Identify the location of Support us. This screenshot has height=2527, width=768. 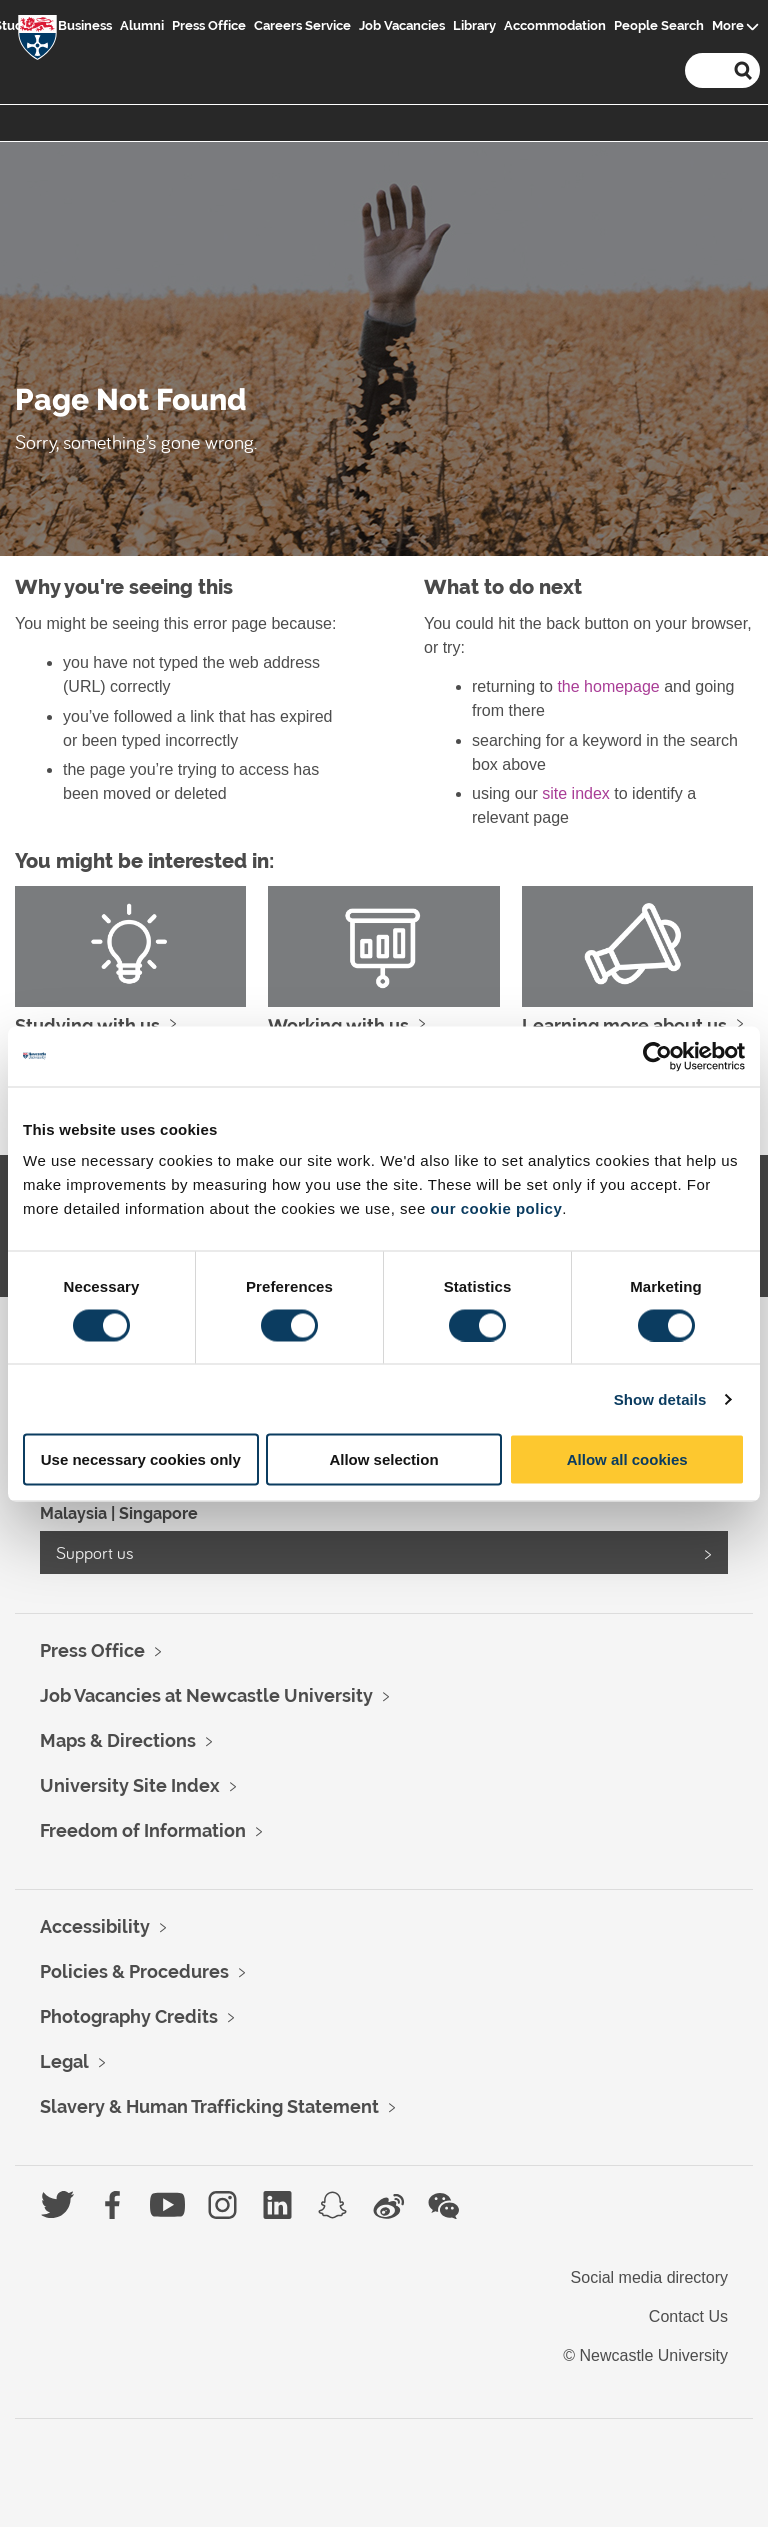
(95, 1552).